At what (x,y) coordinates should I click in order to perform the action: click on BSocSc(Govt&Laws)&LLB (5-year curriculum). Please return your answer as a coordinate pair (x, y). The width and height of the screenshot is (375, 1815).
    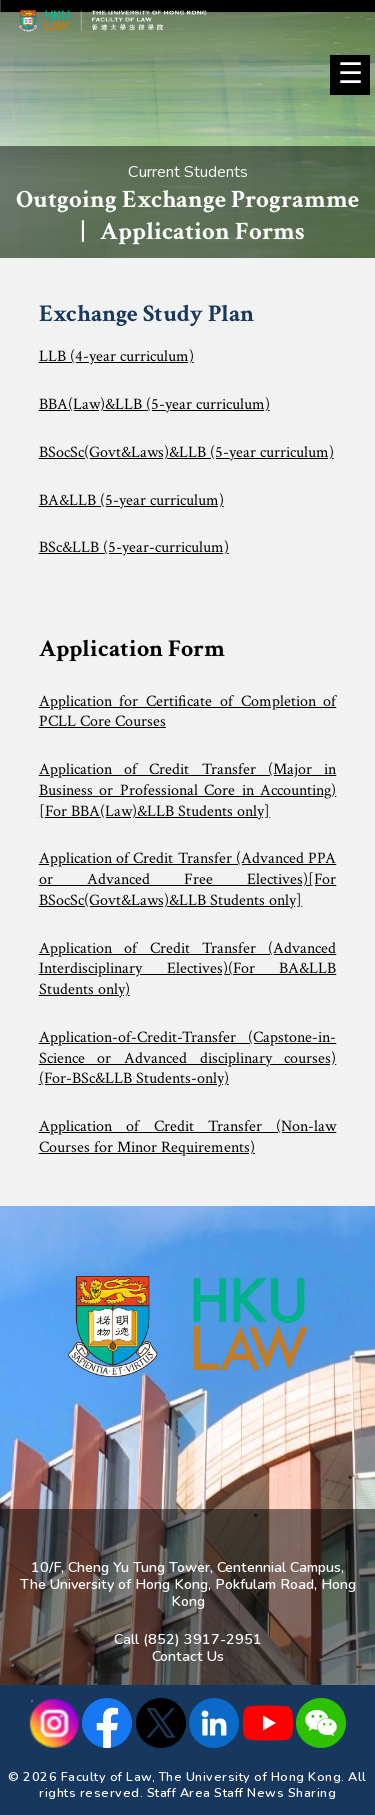
    Looking at the image, I should click on (186, 452).